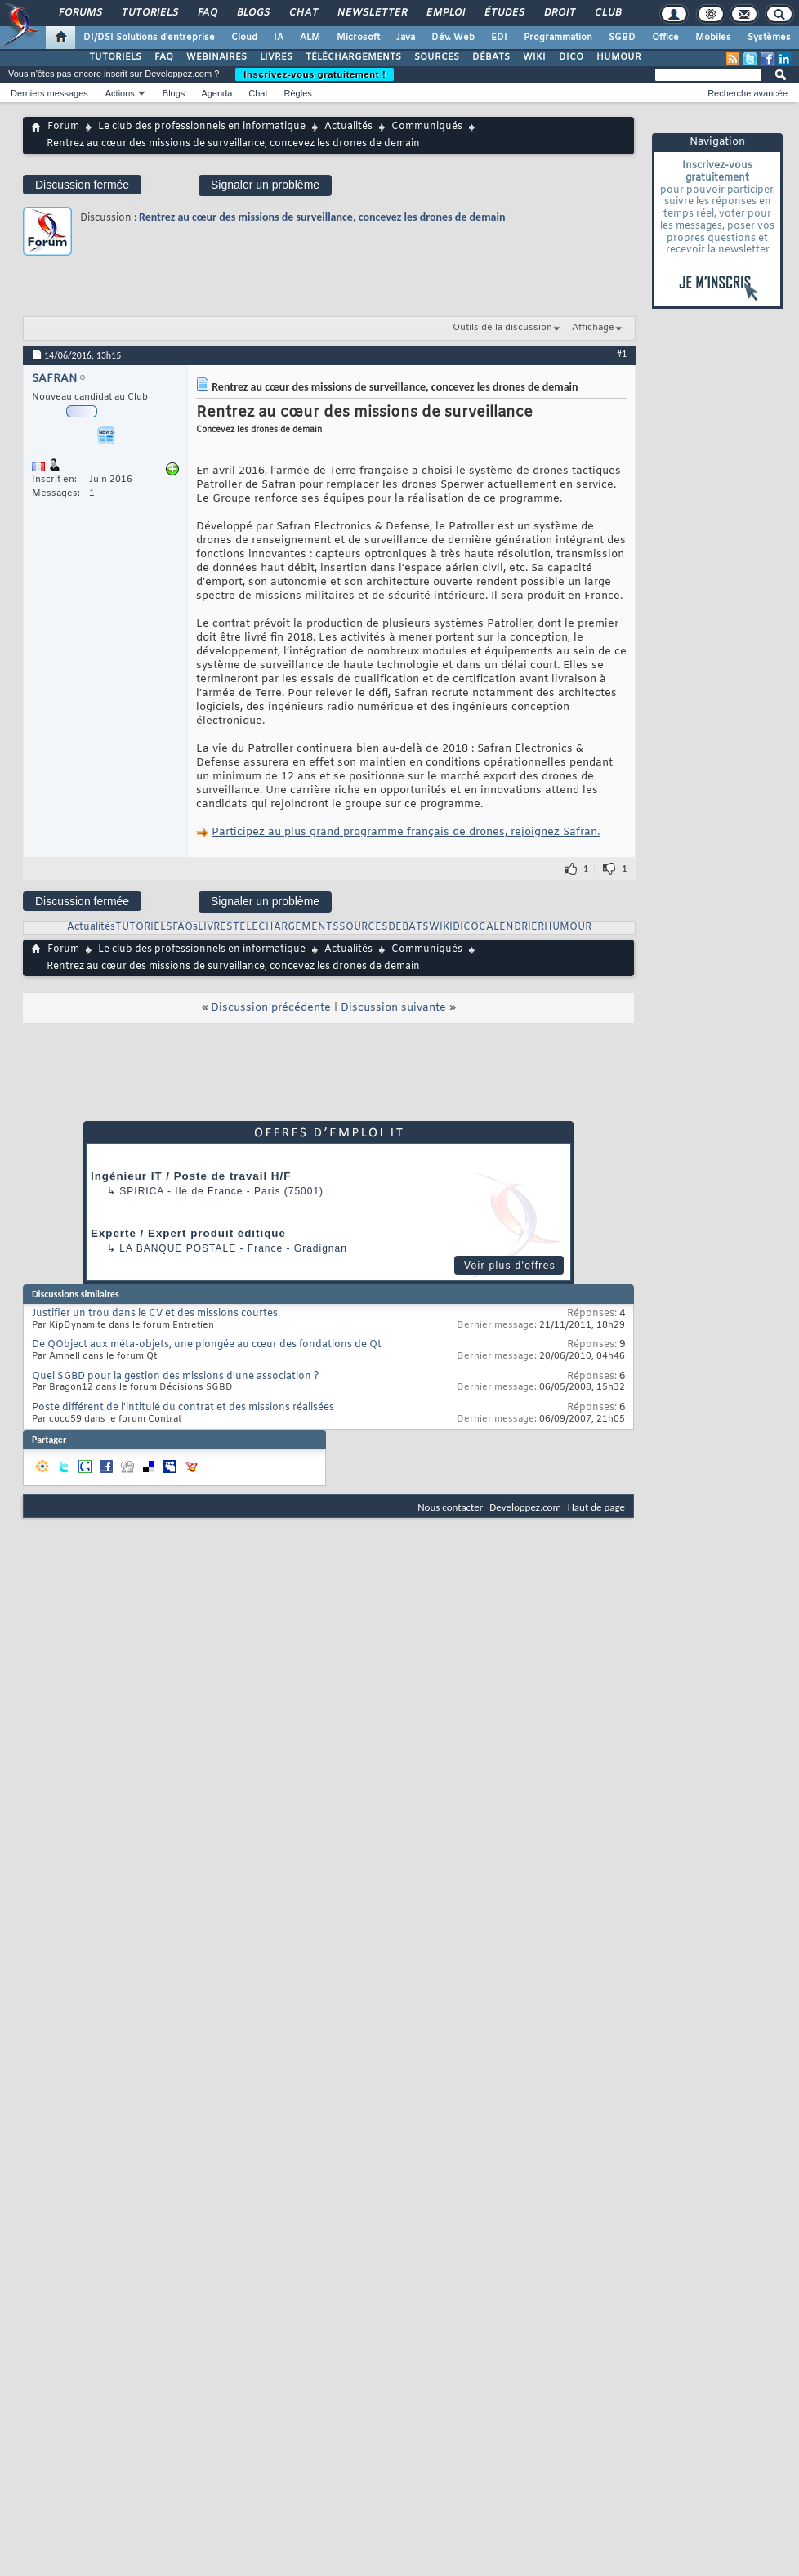 Image resolution: width=799 pixels, height=2576 pixels. What do you see at coordinates (559, 13) in the screenshot?
I see `Droit` at bounding box center [559, 13].